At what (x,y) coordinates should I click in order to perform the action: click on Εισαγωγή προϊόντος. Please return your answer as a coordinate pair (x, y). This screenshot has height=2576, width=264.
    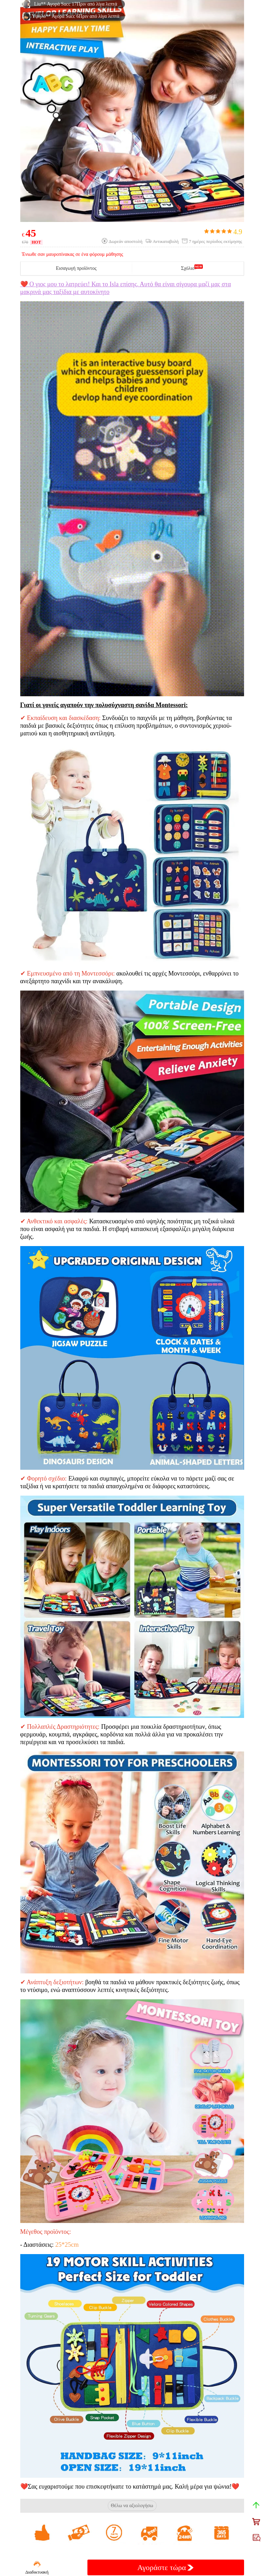
    Looking at the image, I should click on (76, 268).